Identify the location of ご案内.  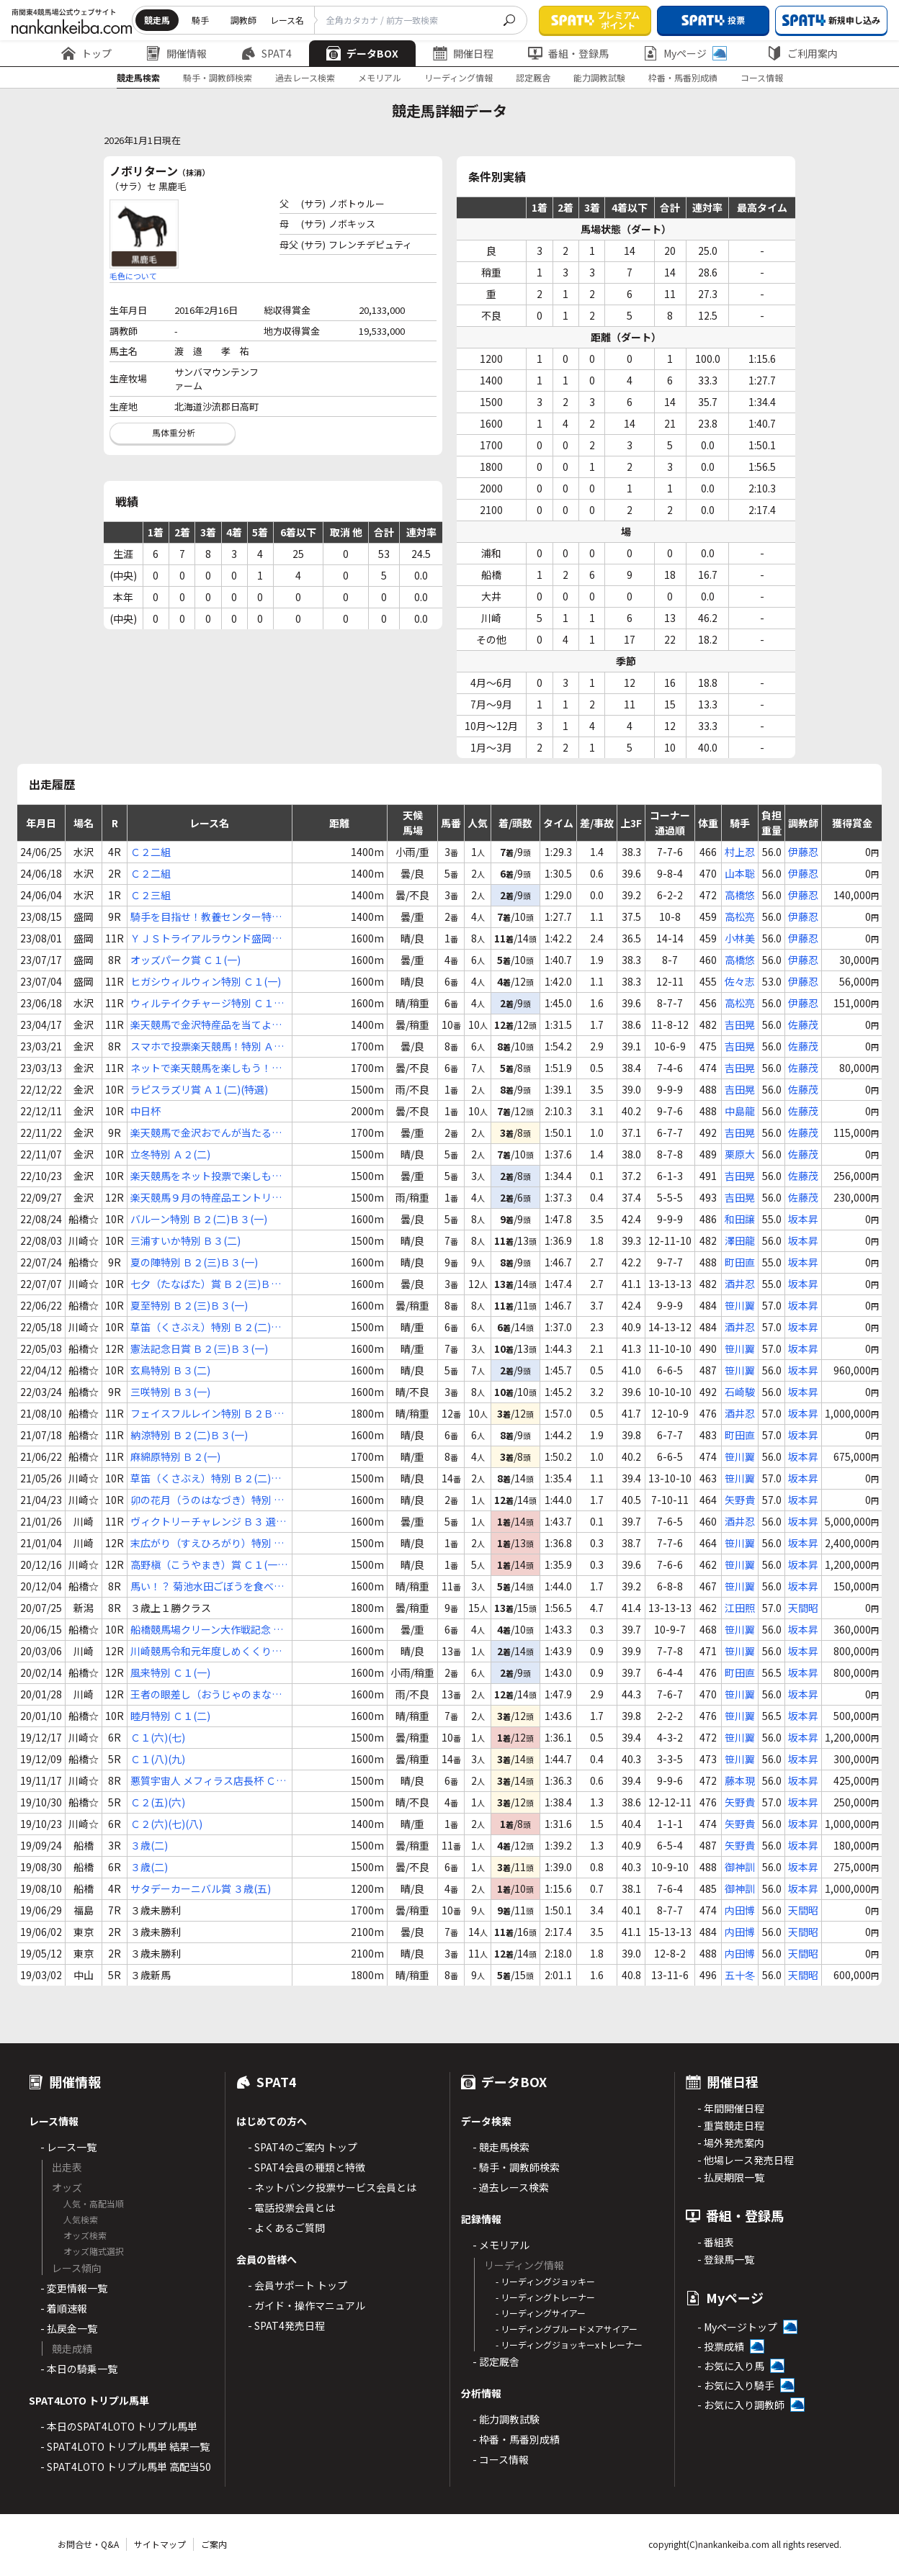
(214, 2544).